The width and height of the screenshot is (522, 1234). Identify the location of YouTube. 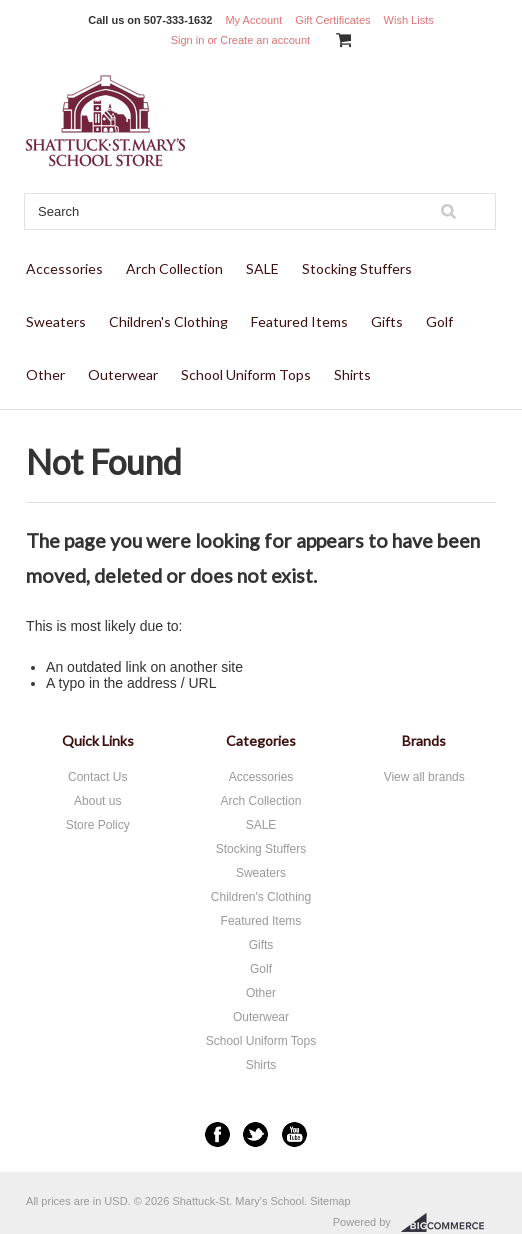
(294, 1134).